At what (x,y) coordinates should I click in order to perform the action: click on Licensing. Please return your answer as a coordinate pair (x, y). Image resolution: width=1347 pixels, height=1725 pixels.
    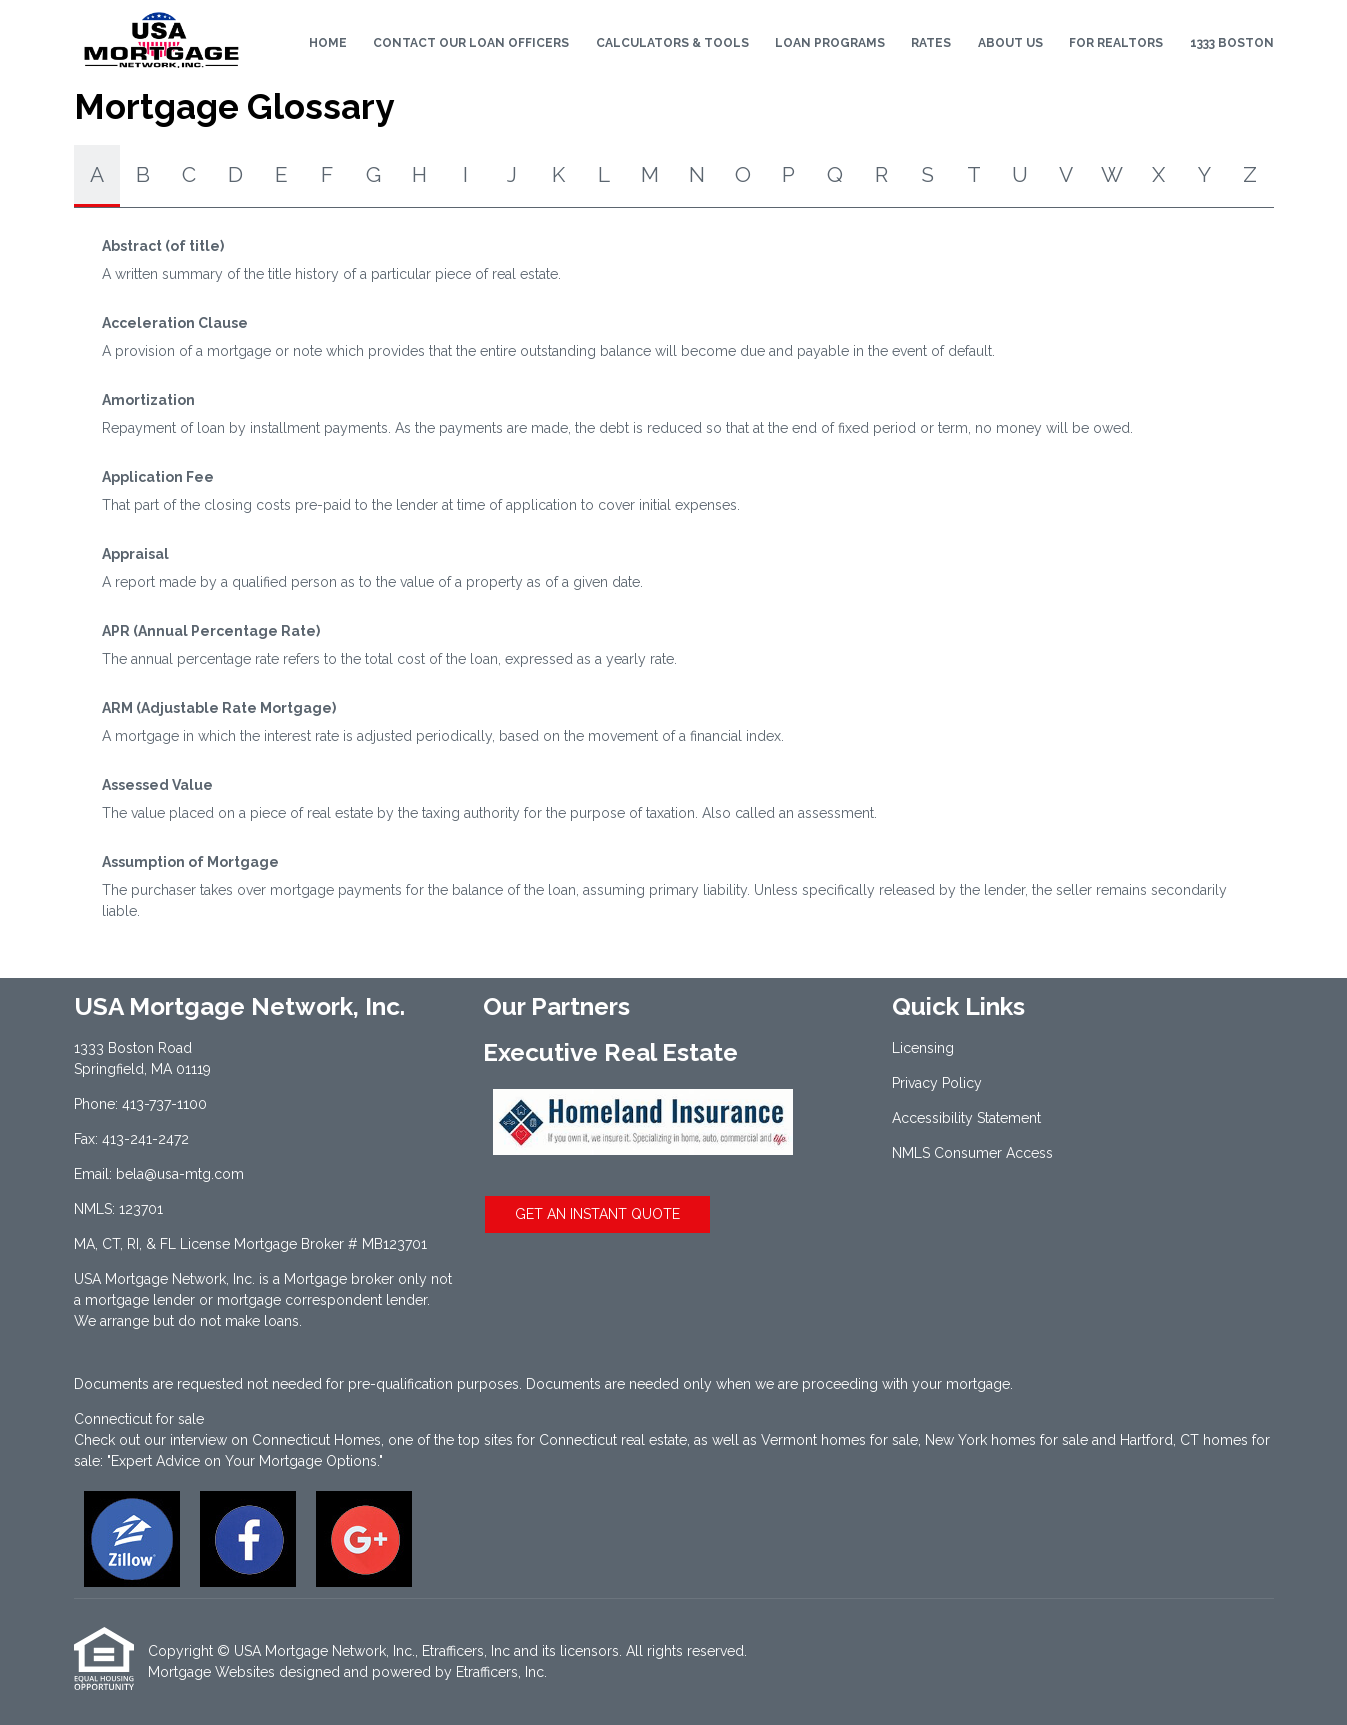
    Looking at the image, I should click on (923, 1048).